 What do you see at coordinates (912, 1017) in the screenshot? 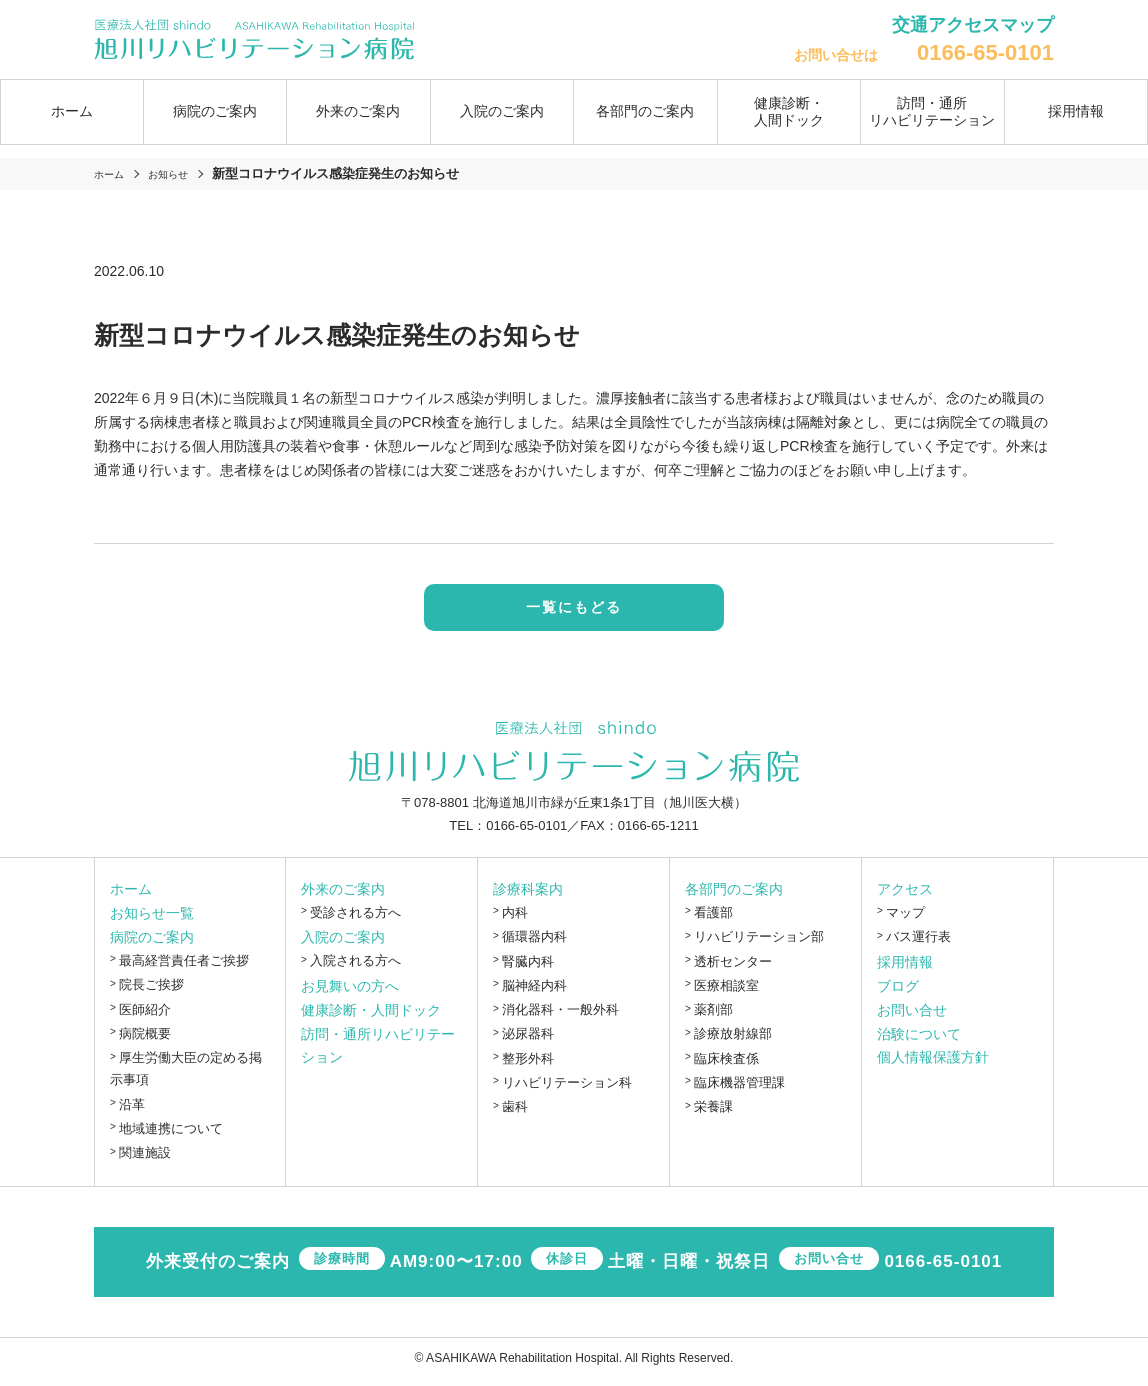
I see `お問い合せ` at bounding box center [912, 1017].